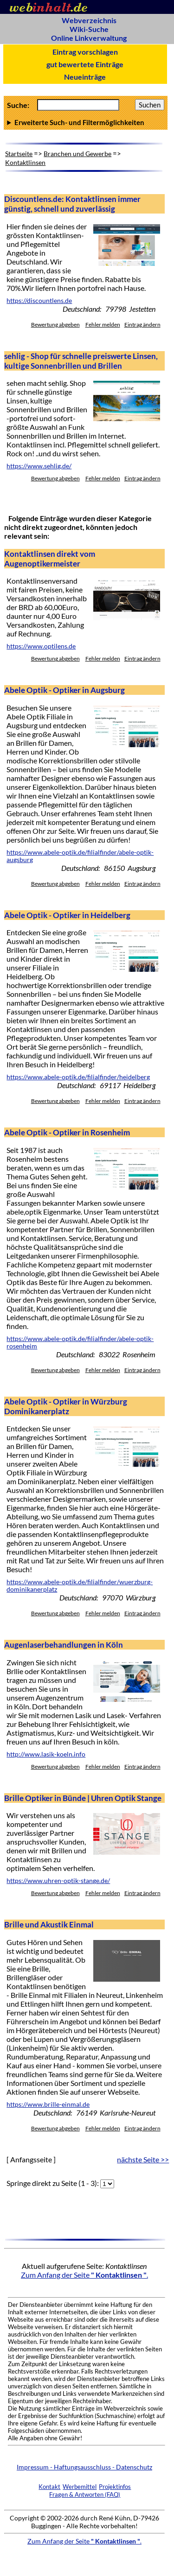 This screenshot has width=174, height=2576. Describe the element at coordinates (85, 76) in the screenshot. I see `Neueinträge` at that location.